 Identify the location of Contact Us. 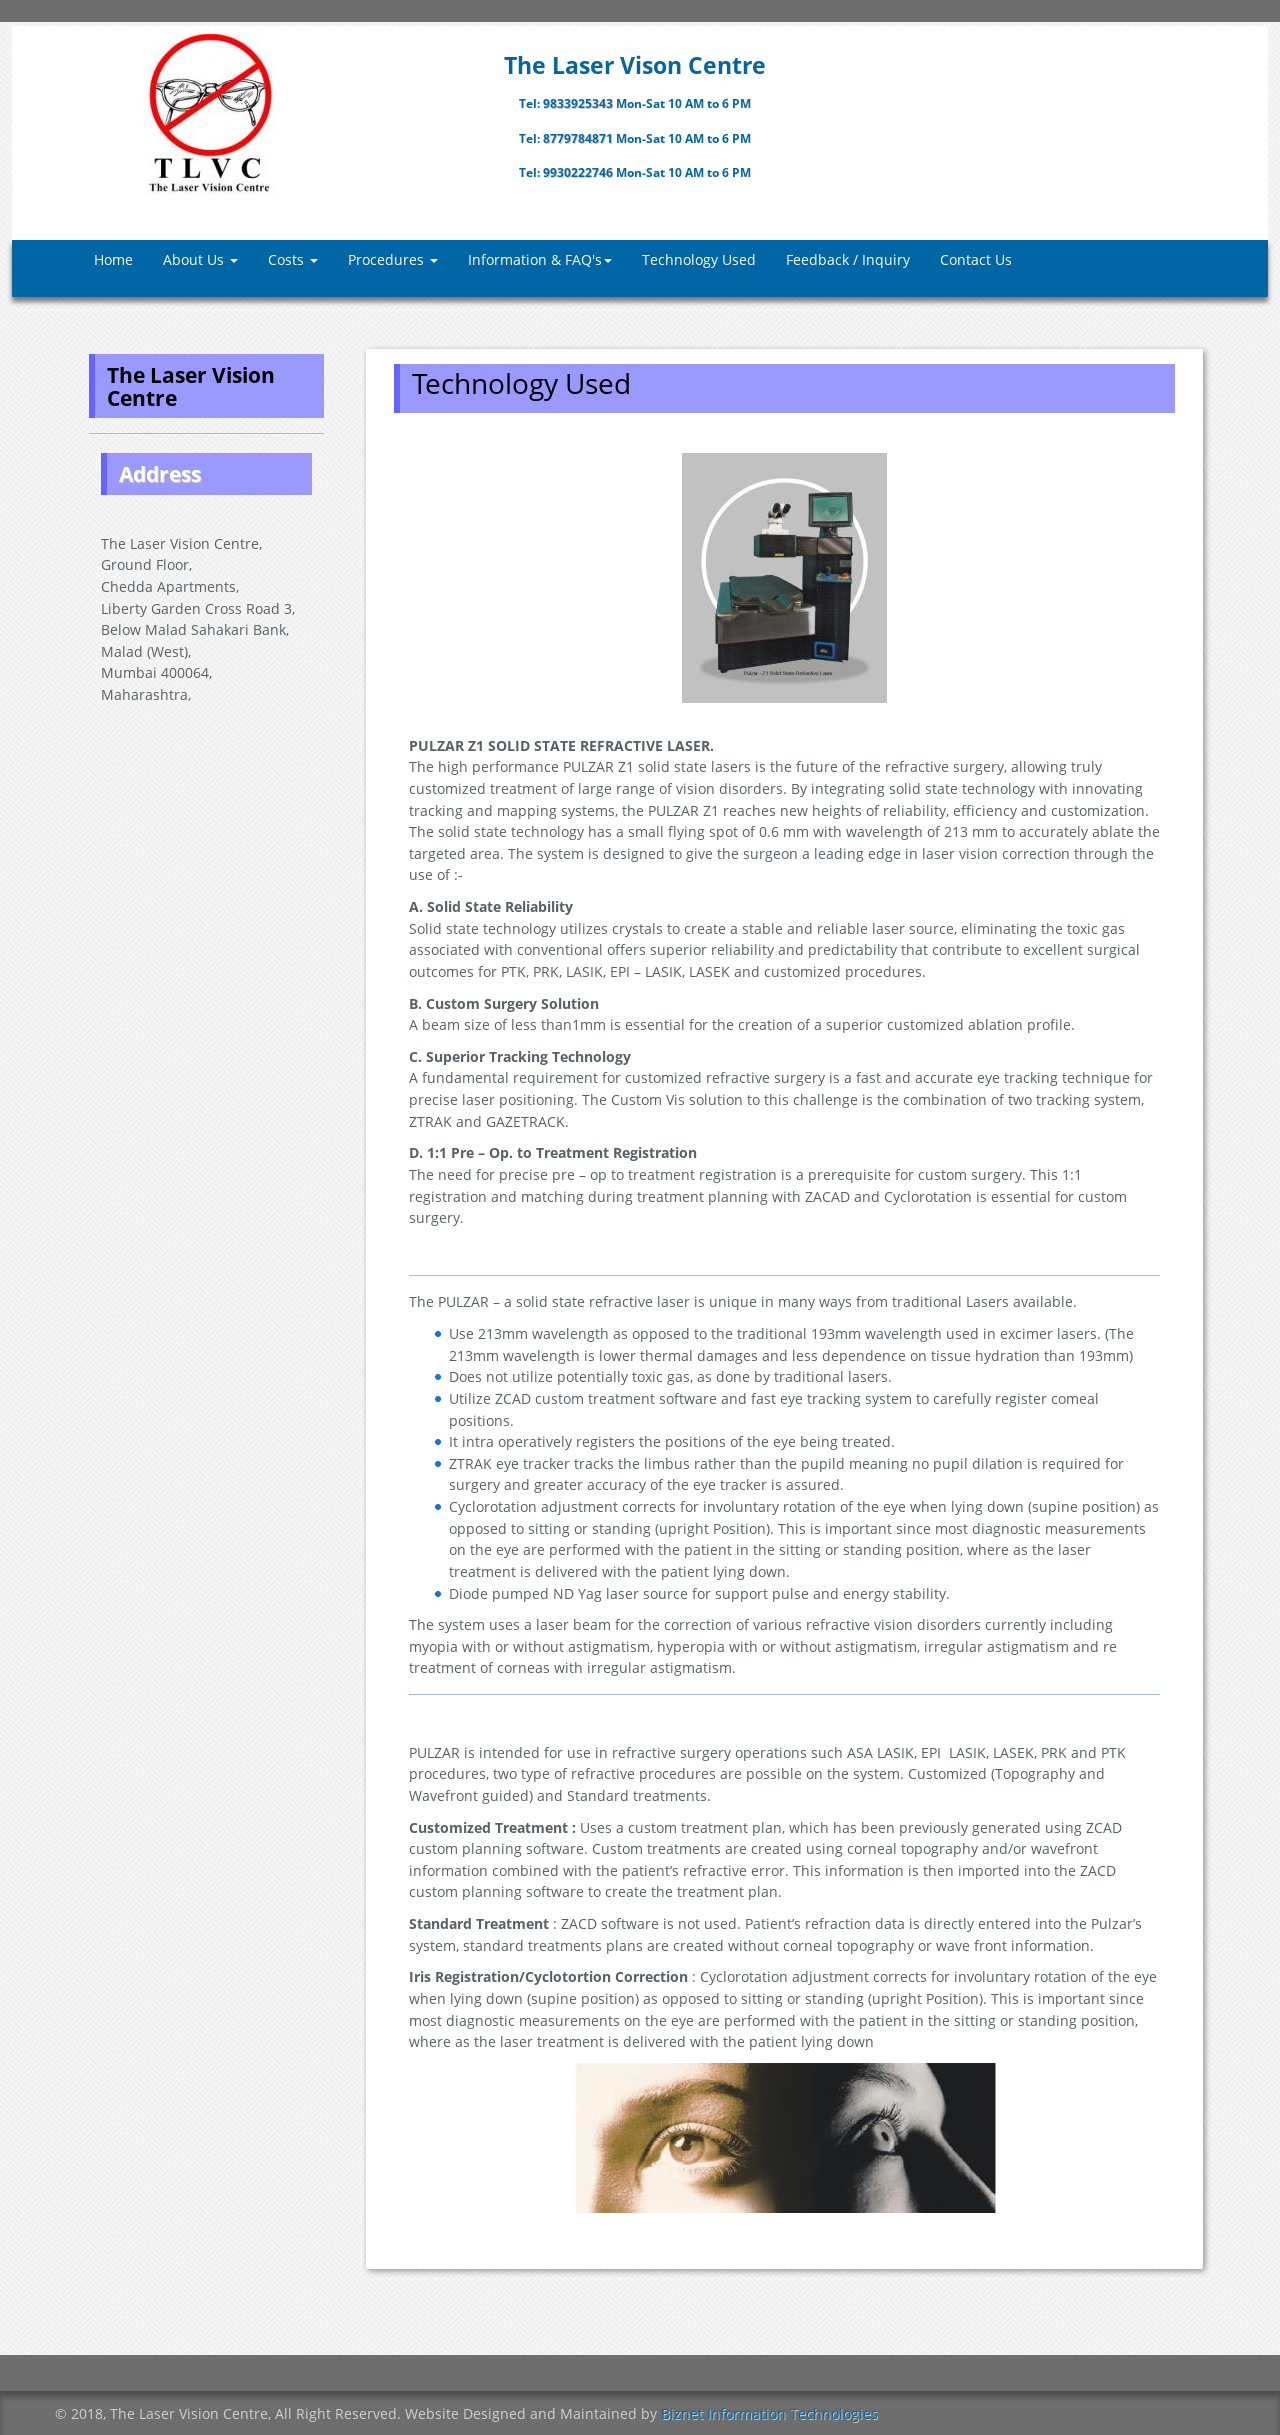
(976, 259).